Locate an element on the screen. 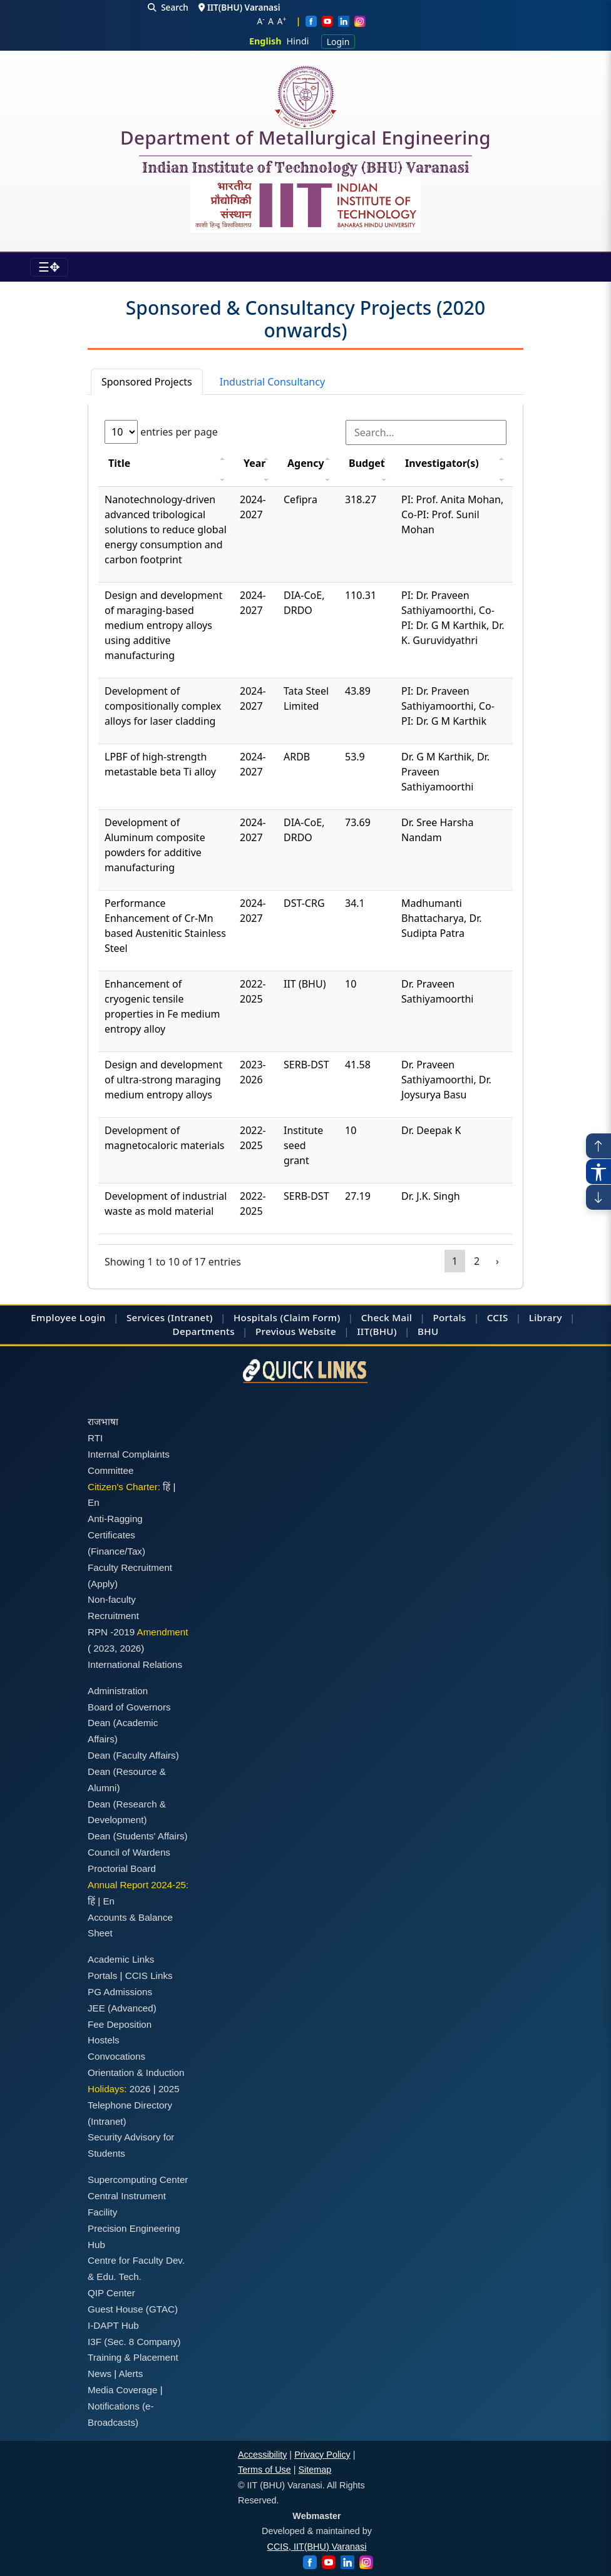  Council of Wardens is located at coordinates (129, 1852).